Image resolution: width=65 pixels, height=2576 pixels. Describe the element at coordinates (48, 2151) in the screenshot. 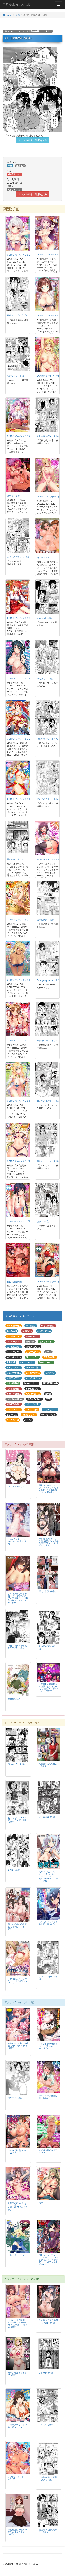

I see `マガジンサイベリア Vol.119` at that location.